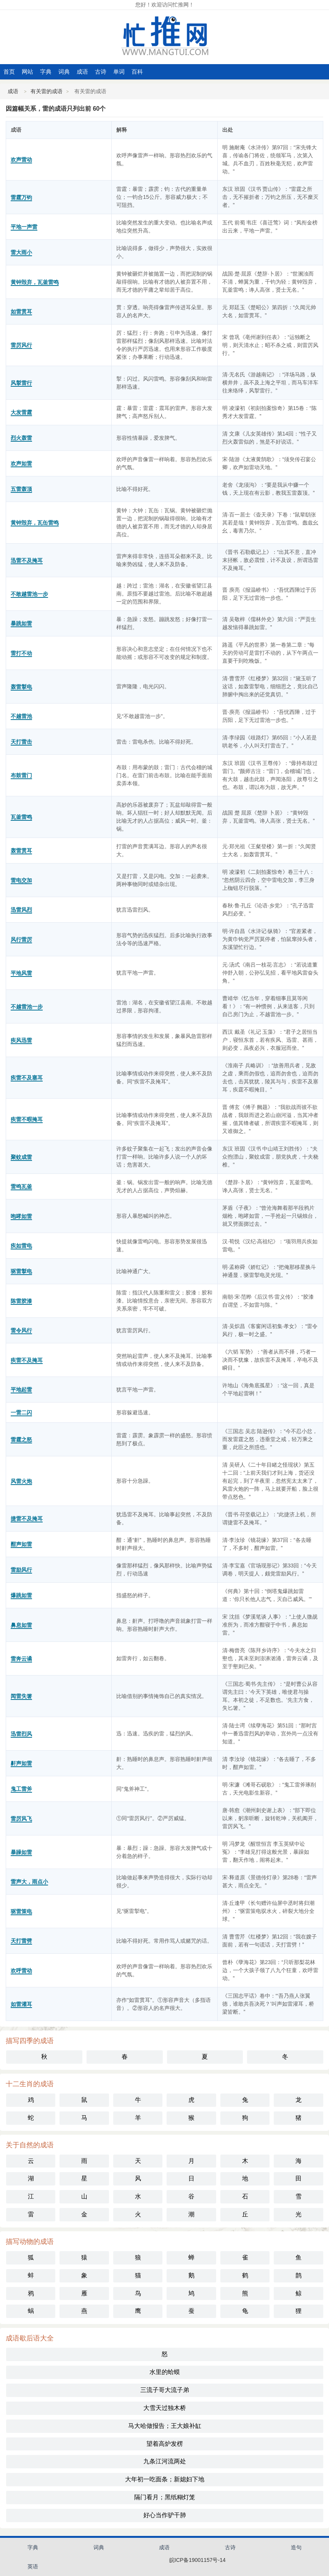  I want to click on 捷雷不及掩耳, so click(27, 1519).